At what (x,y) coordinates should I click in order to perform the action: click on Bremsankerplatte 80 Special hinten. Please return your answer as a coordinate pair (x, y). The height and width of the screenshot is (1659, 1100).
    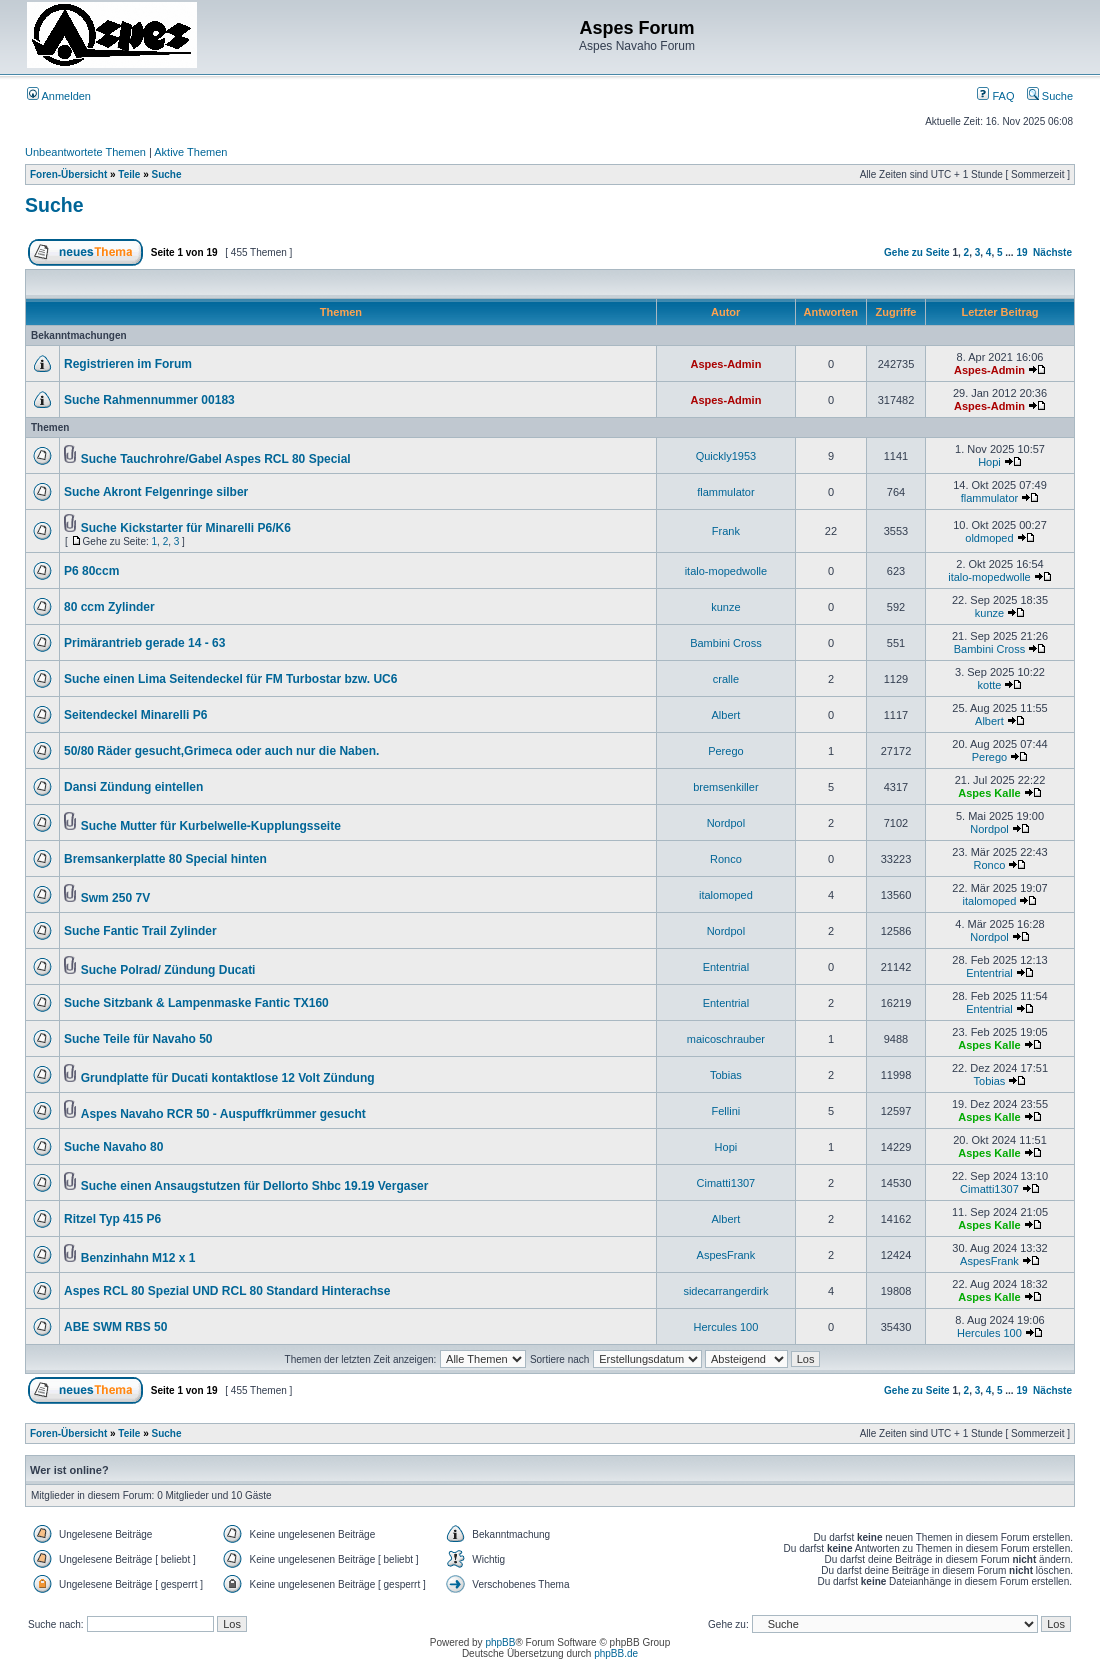
    Looking at the image, I should click on (165, 859).